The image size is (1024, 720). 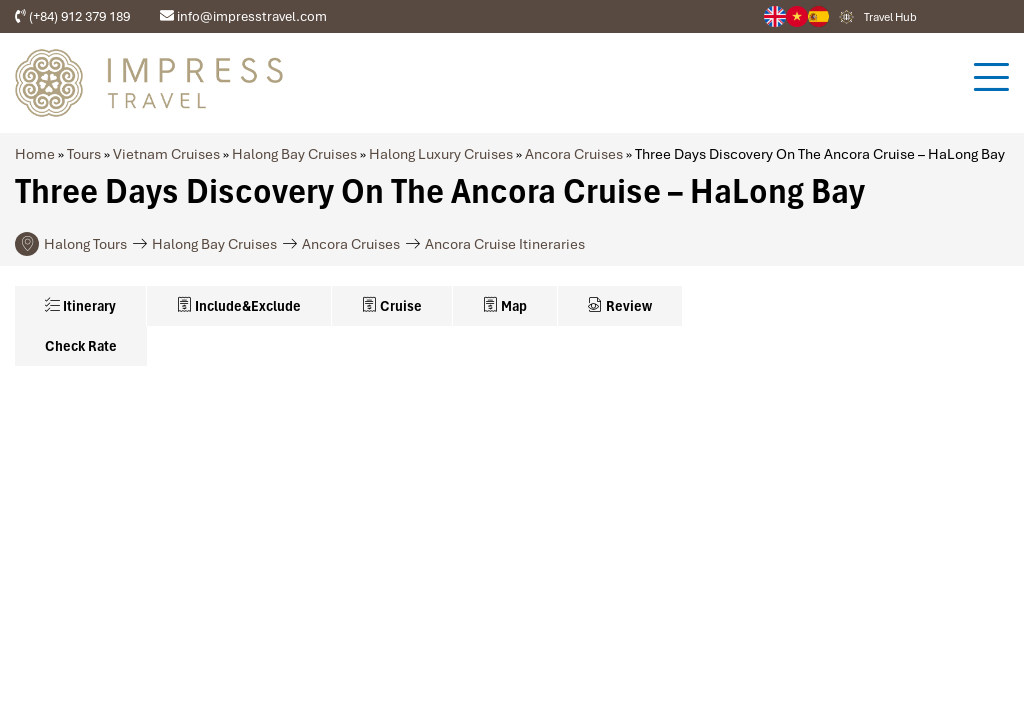 What do you see at coordinates (890, 17) in the screenshot?
I see `Travel Hub` at bounding box center [890, 17].